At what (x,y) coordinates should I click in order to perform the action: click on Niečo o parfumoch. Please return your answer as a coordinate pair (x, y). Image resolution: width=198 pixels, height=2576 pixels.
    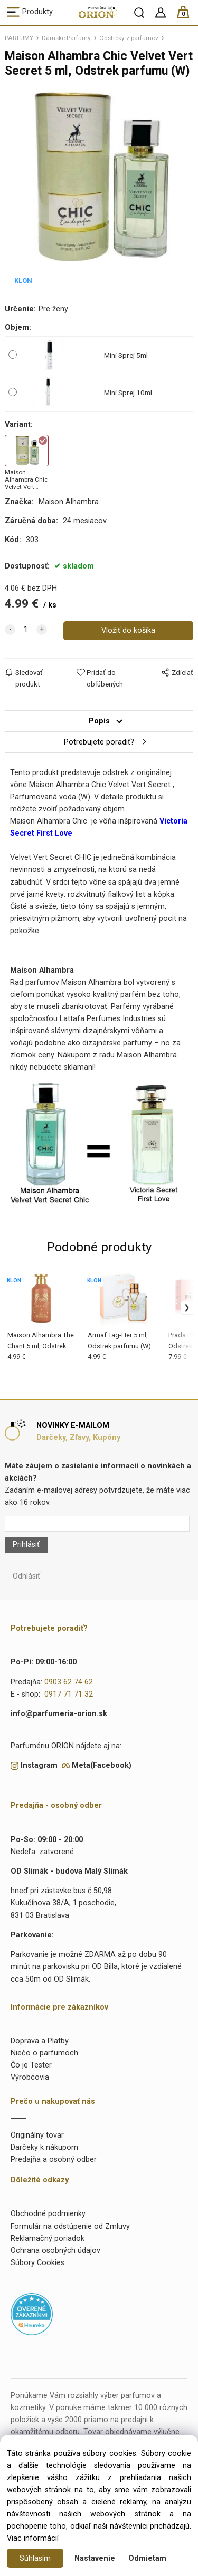
    Looking at the image, I should click on (44, 2053).